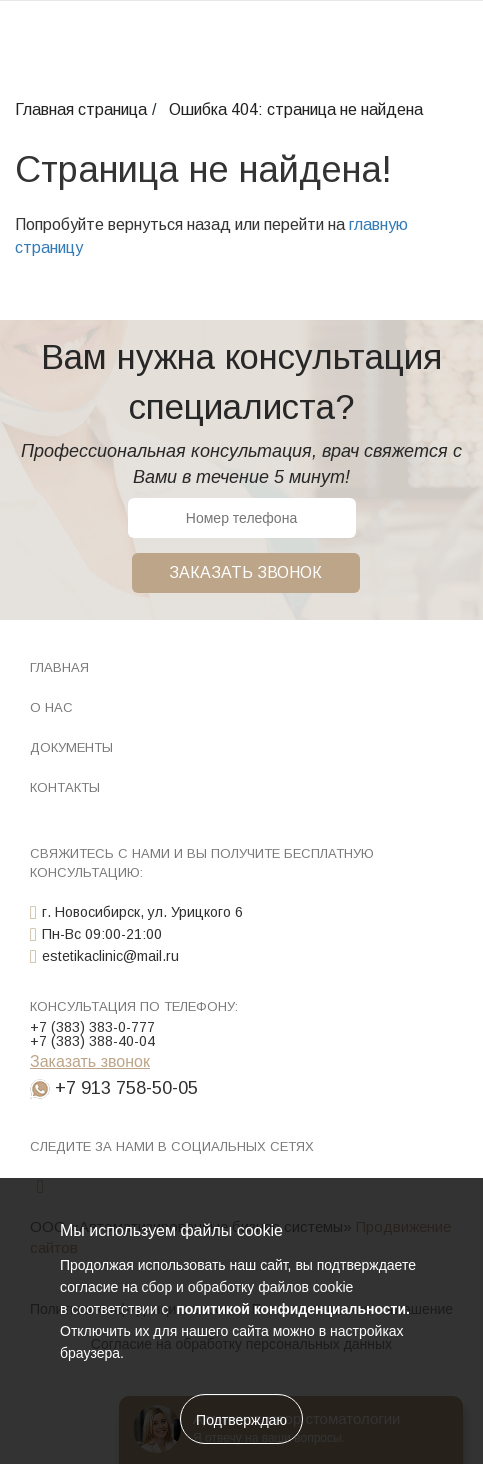 This screenshot has width=483, height=1464. Describe the element at coordinates (65, 787) in the screenshot. I see `Контакты` at that location.